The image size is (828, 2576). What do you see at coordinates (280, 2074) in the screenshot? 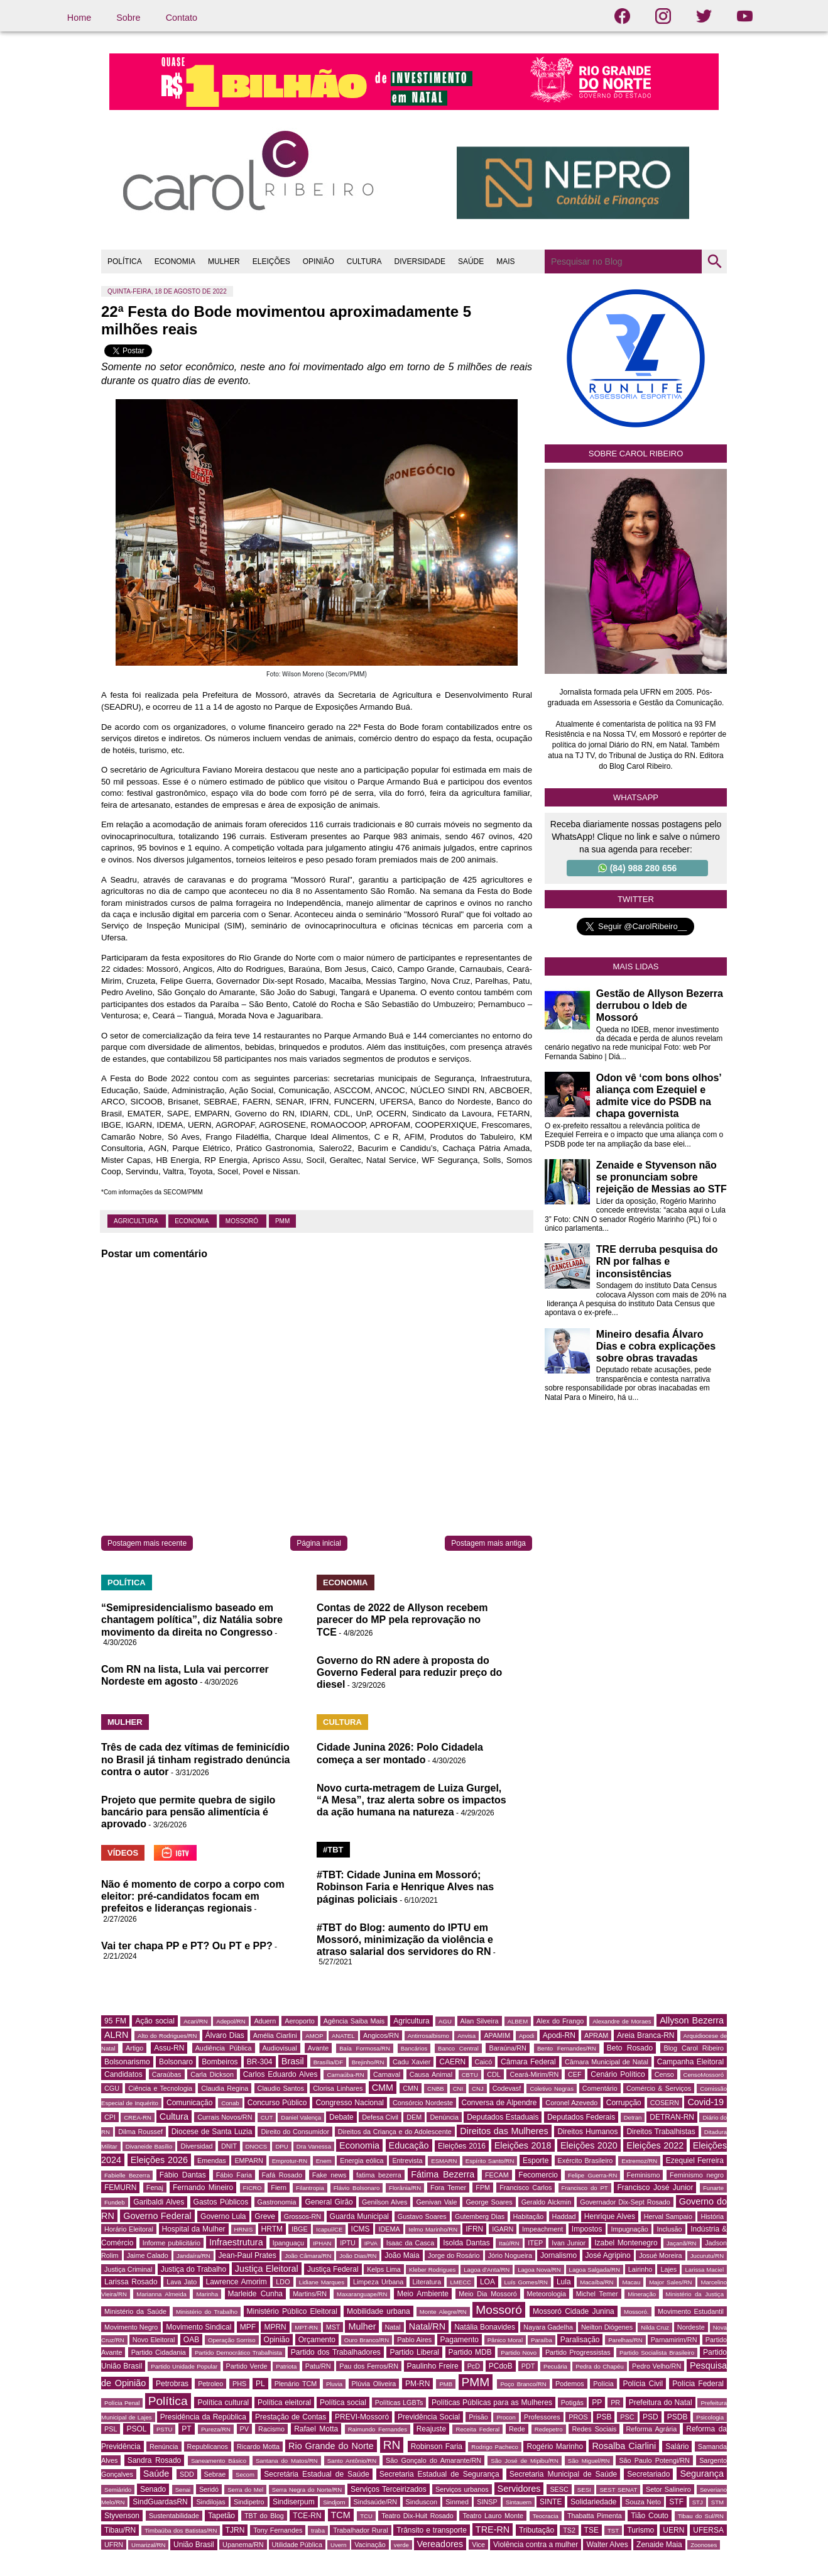
I see `Carlos Eduardo Alves` at bounding box center [280, 2074].